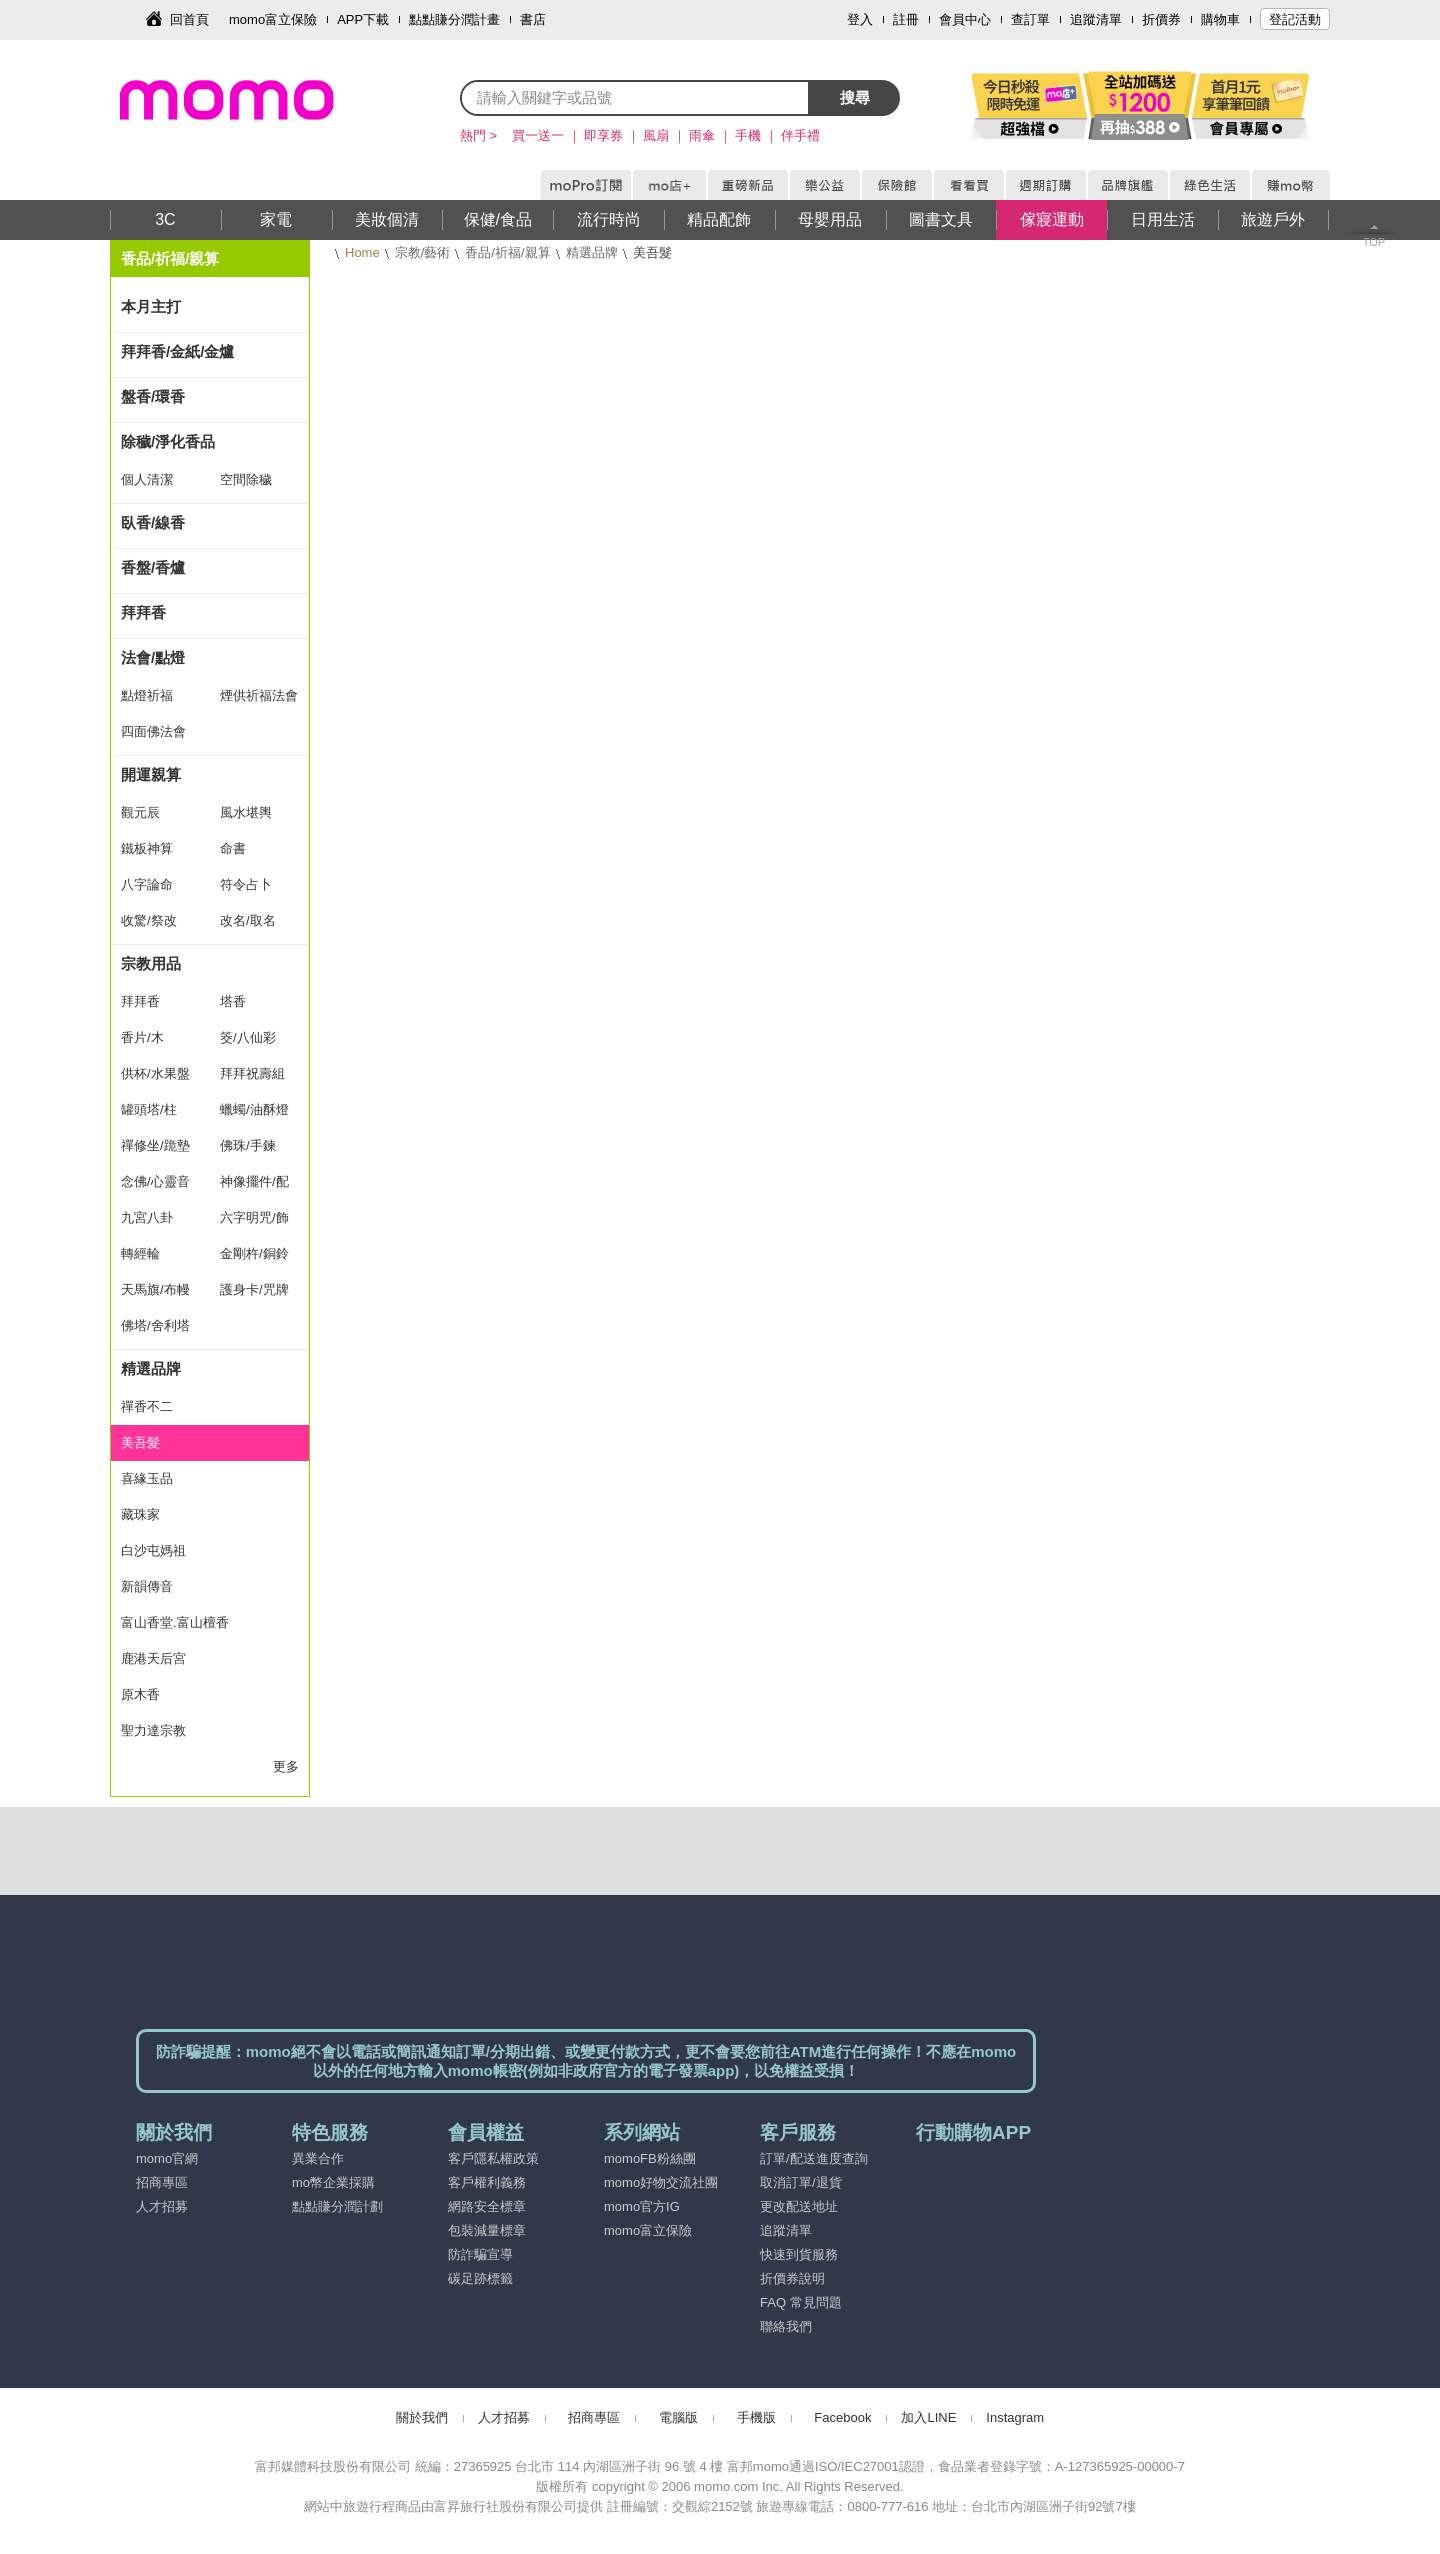  Describe the element at coordinates (246, 884) in the screenshot. I see `符令占卜` at that location.